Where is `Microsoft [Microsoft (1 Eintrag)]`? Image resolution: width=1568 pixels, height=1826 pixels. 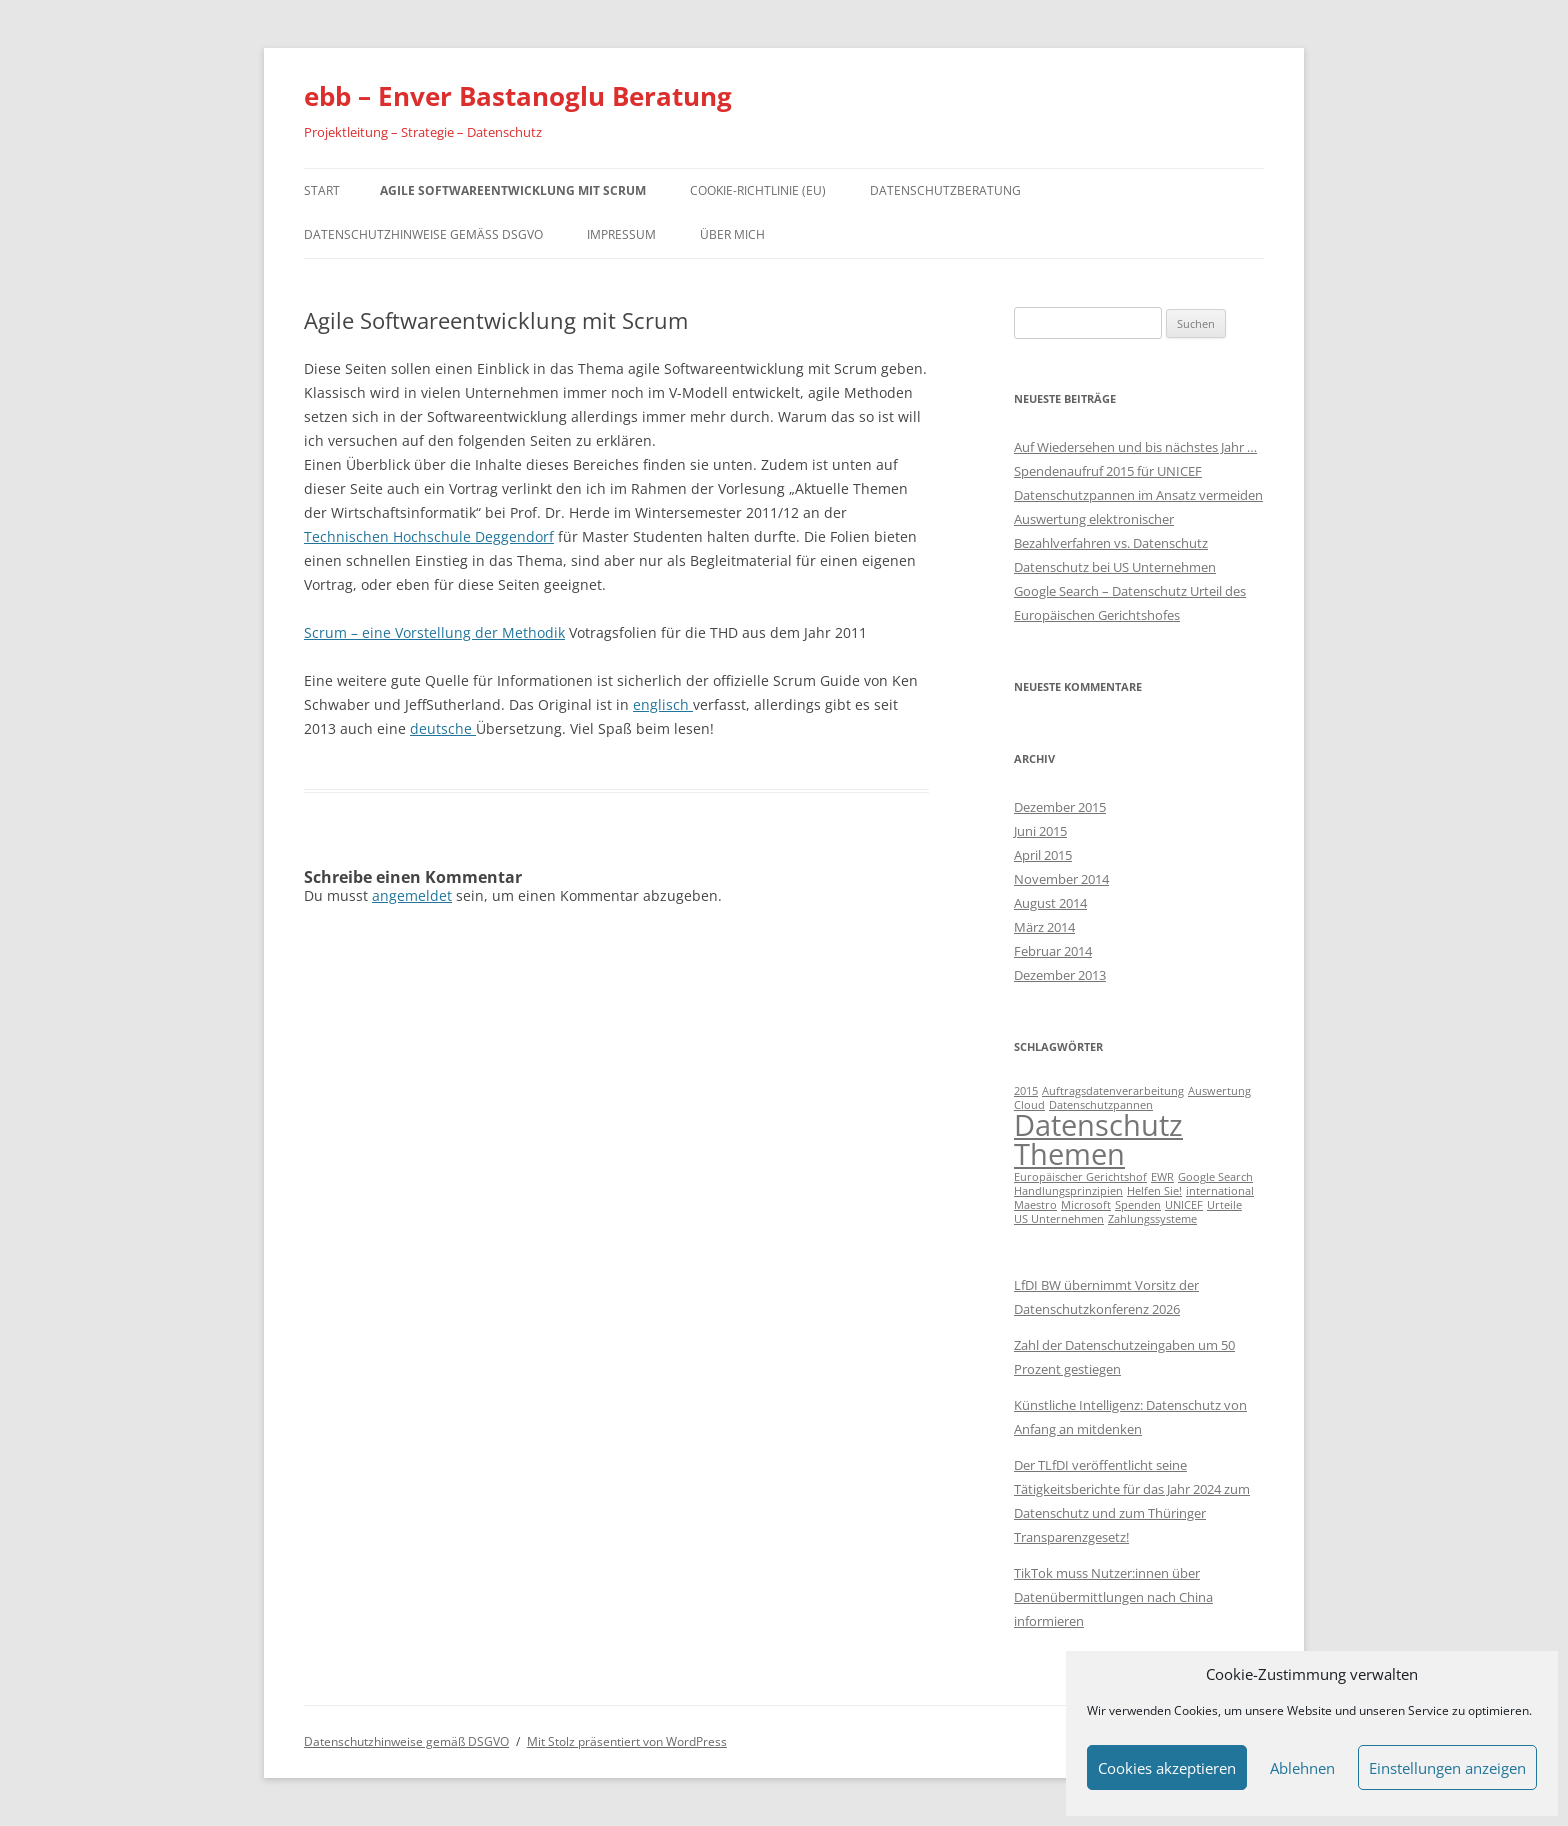 Microsoft [Microsoft (1 Eintrag)] is located at coordinates (1086, 1205).